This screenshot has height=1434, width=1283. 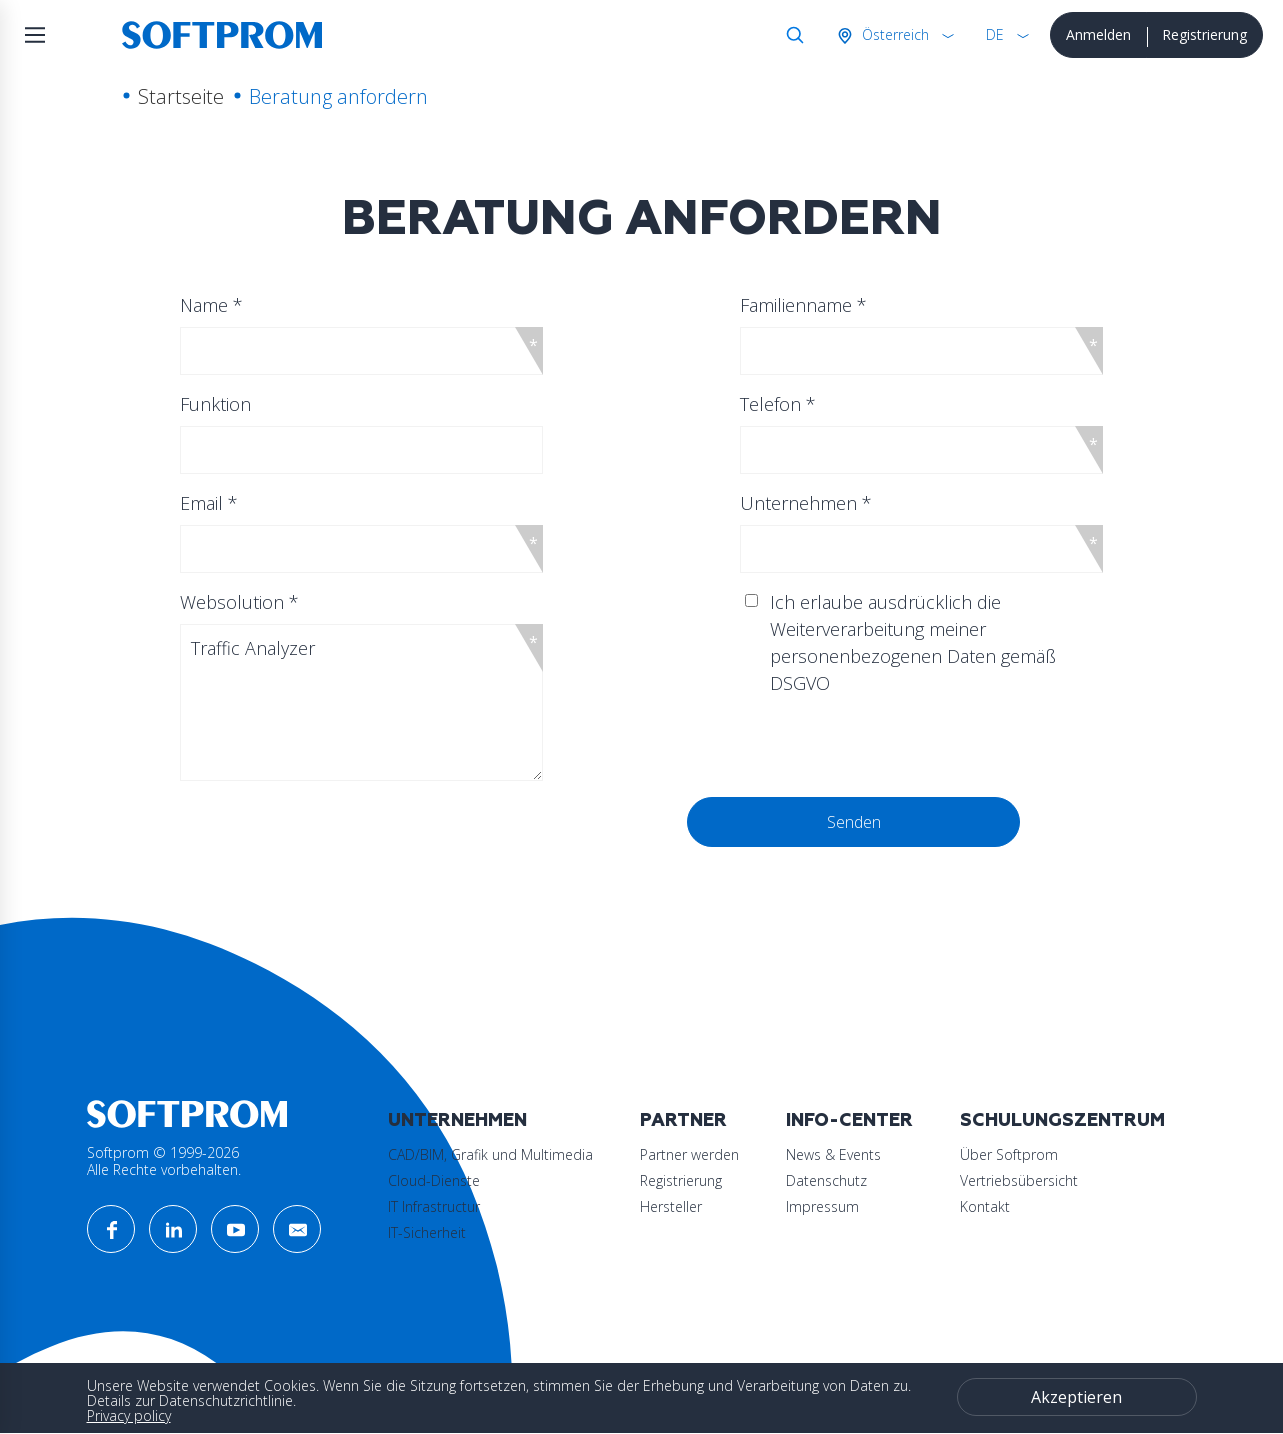 What do you see at coordinates (995, 34) in the screenshot?
I see `DE` at bounding box center [995, 34].